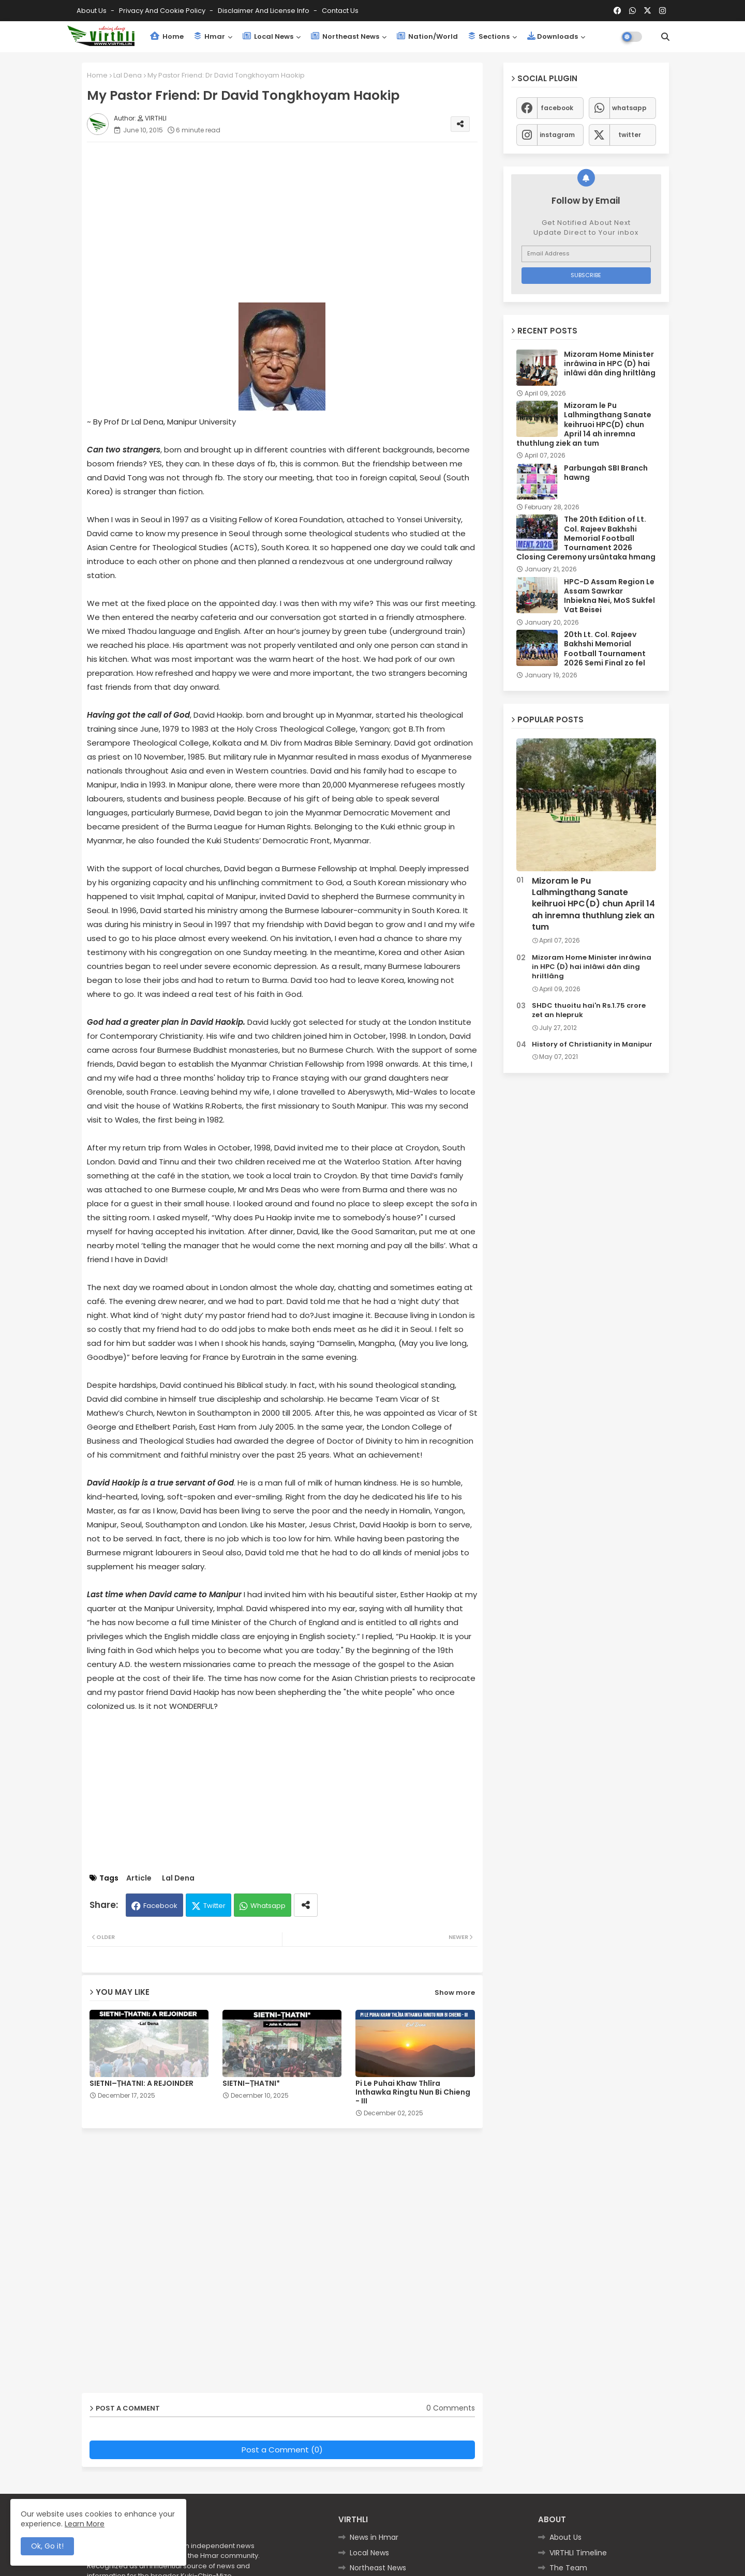 The height and width of the screenshot is (2576, 745). I want to click on [Email Address], so click(586, 254).